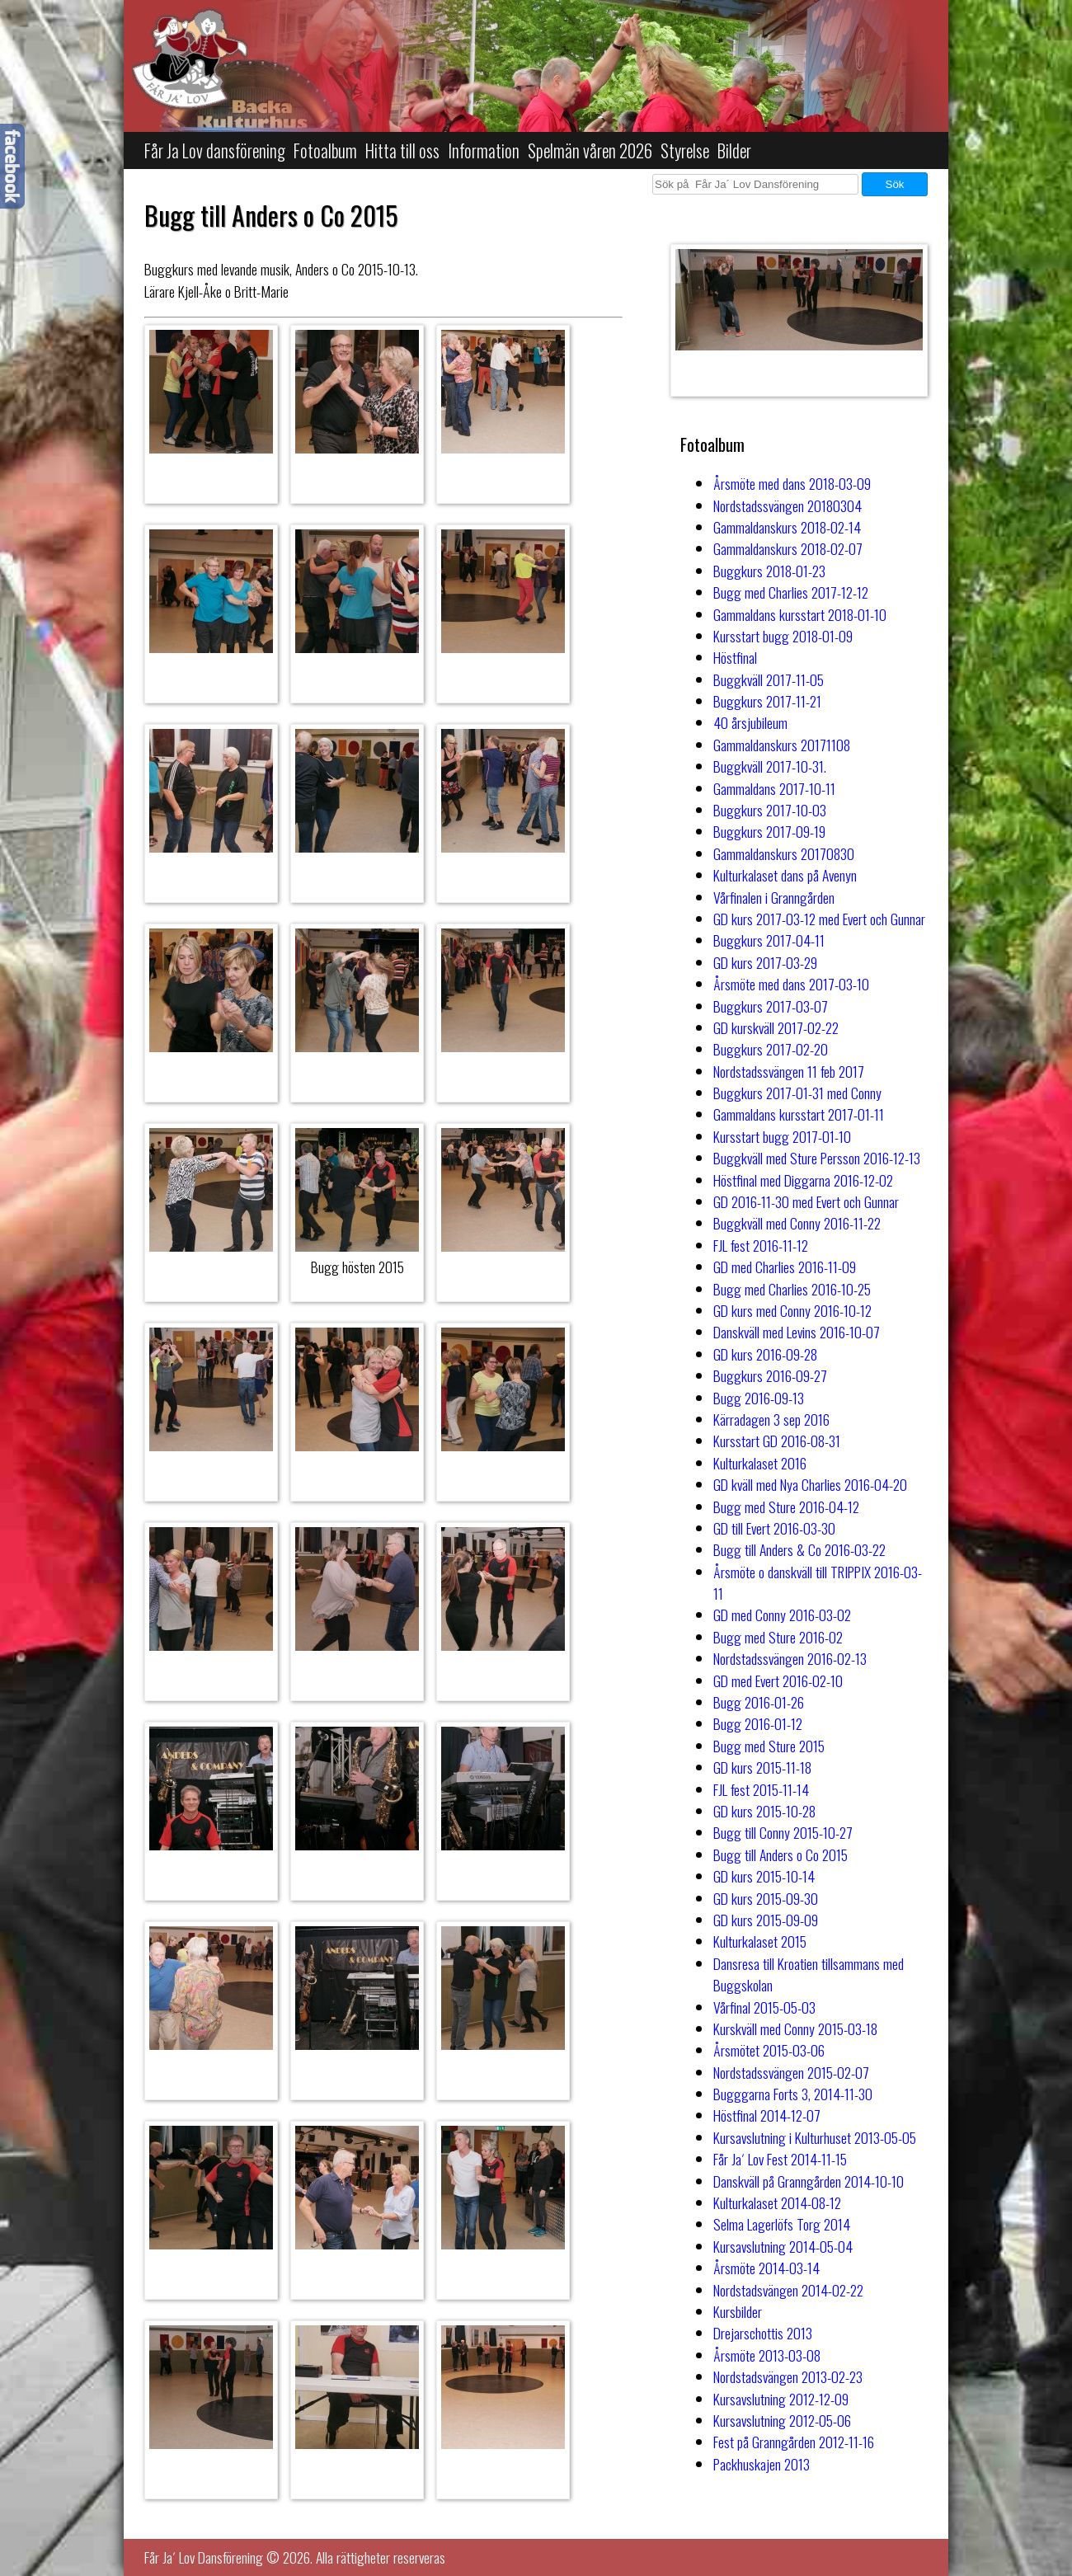  Describe the element at coordinates (764, 2007) in the screenshot. I see `Vårfinal 2015-05-03` at that location.